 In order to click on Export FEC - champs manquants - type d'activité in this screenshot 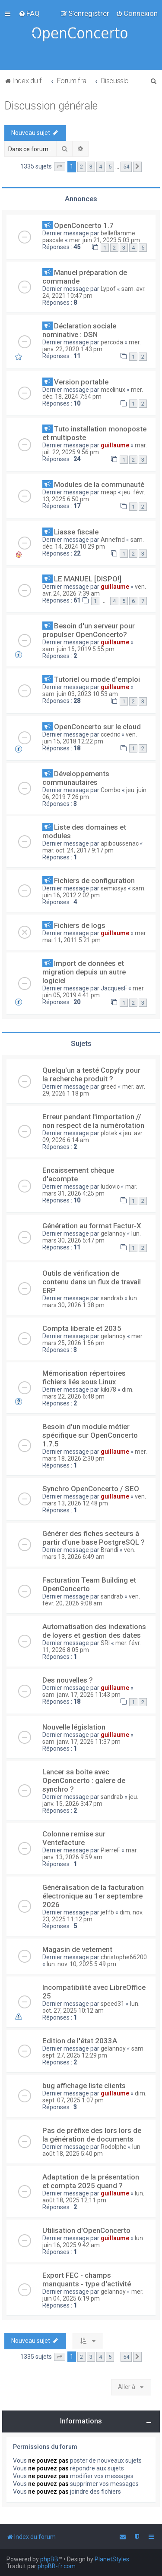, I will do `click(86, 2279)`.